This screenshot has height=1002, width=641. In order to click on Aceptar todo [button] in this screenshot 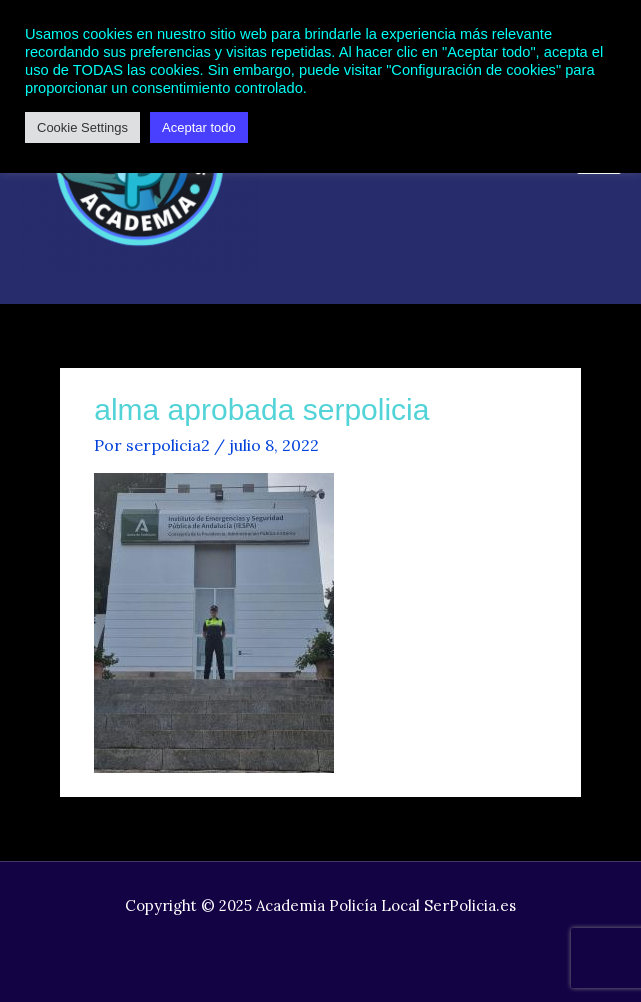, I will do `click(199, 127)`.